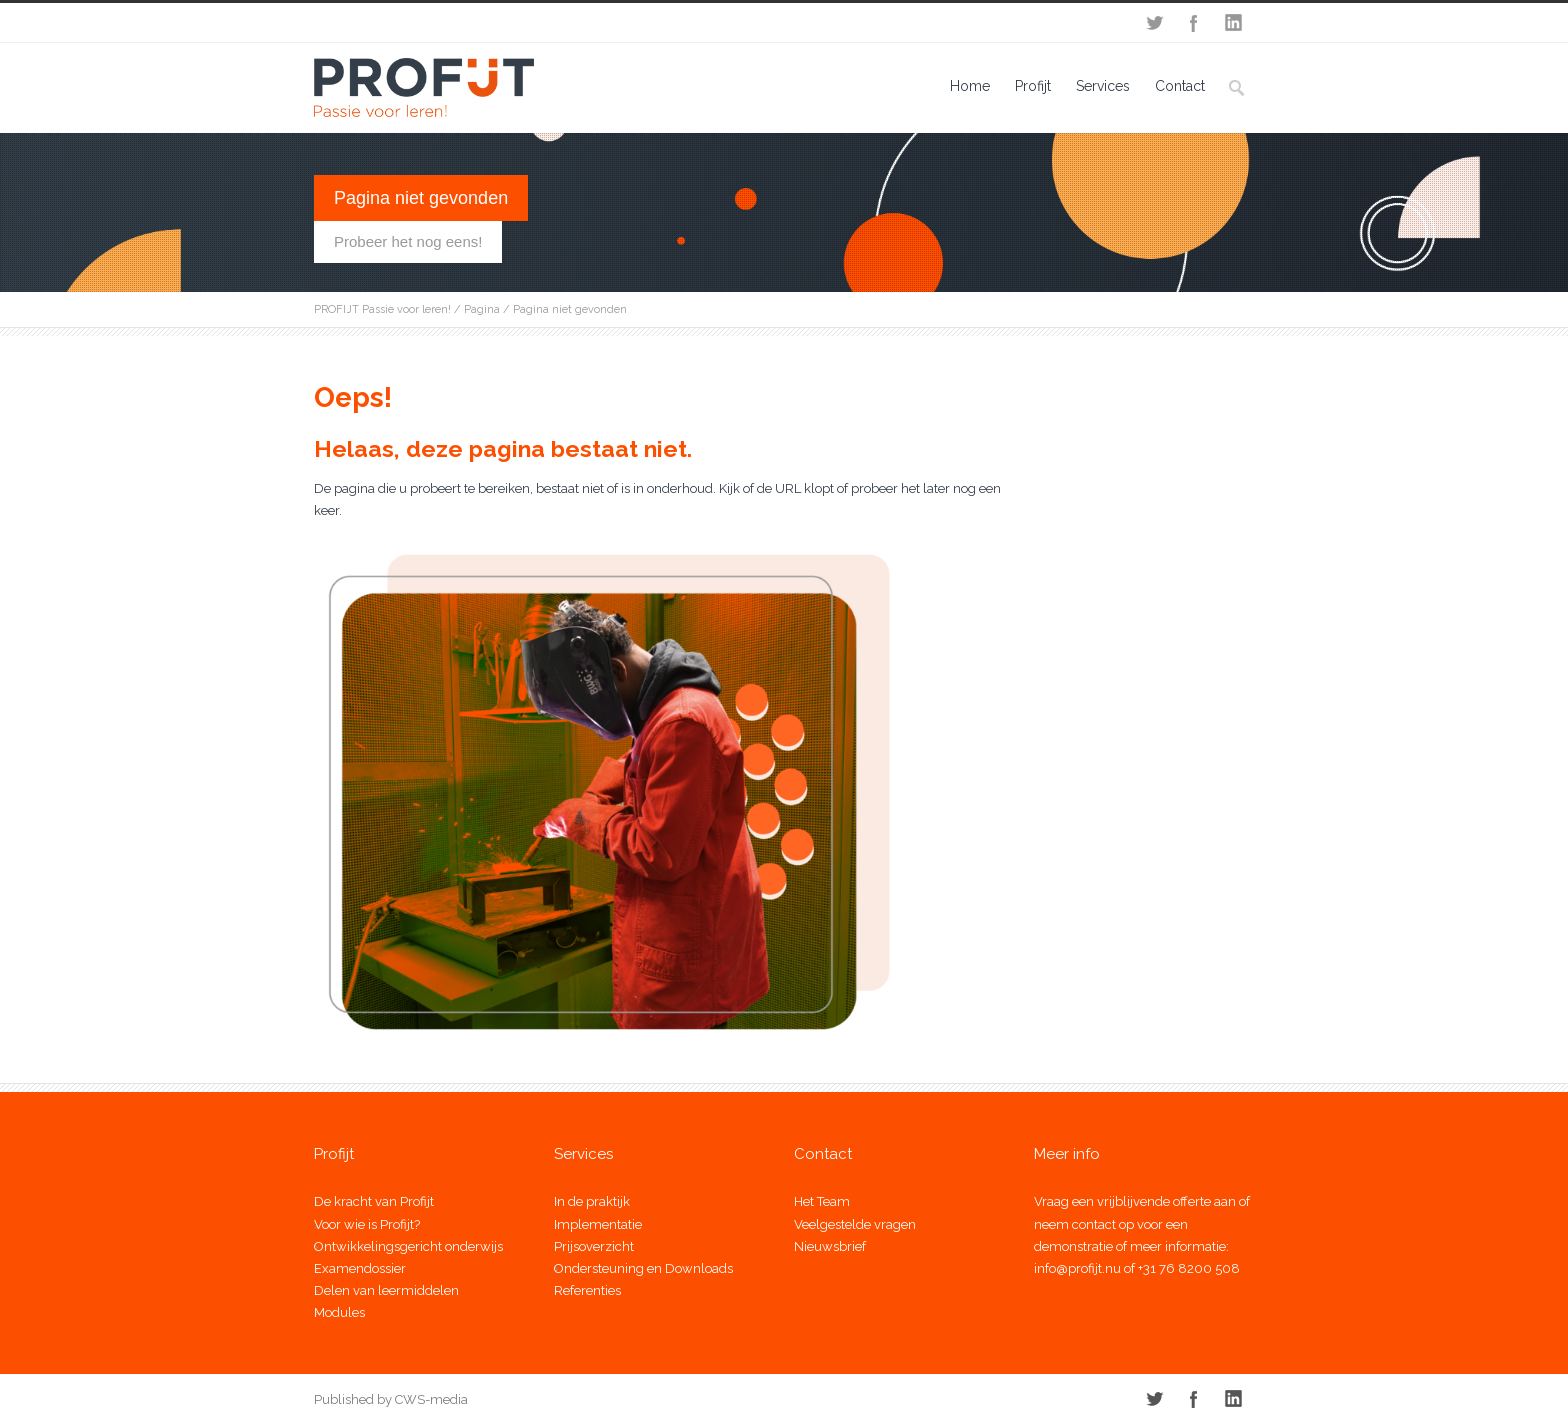 This screenshot has height=1426, width=1568. I want to click on Referenties, so click(587, 1290).